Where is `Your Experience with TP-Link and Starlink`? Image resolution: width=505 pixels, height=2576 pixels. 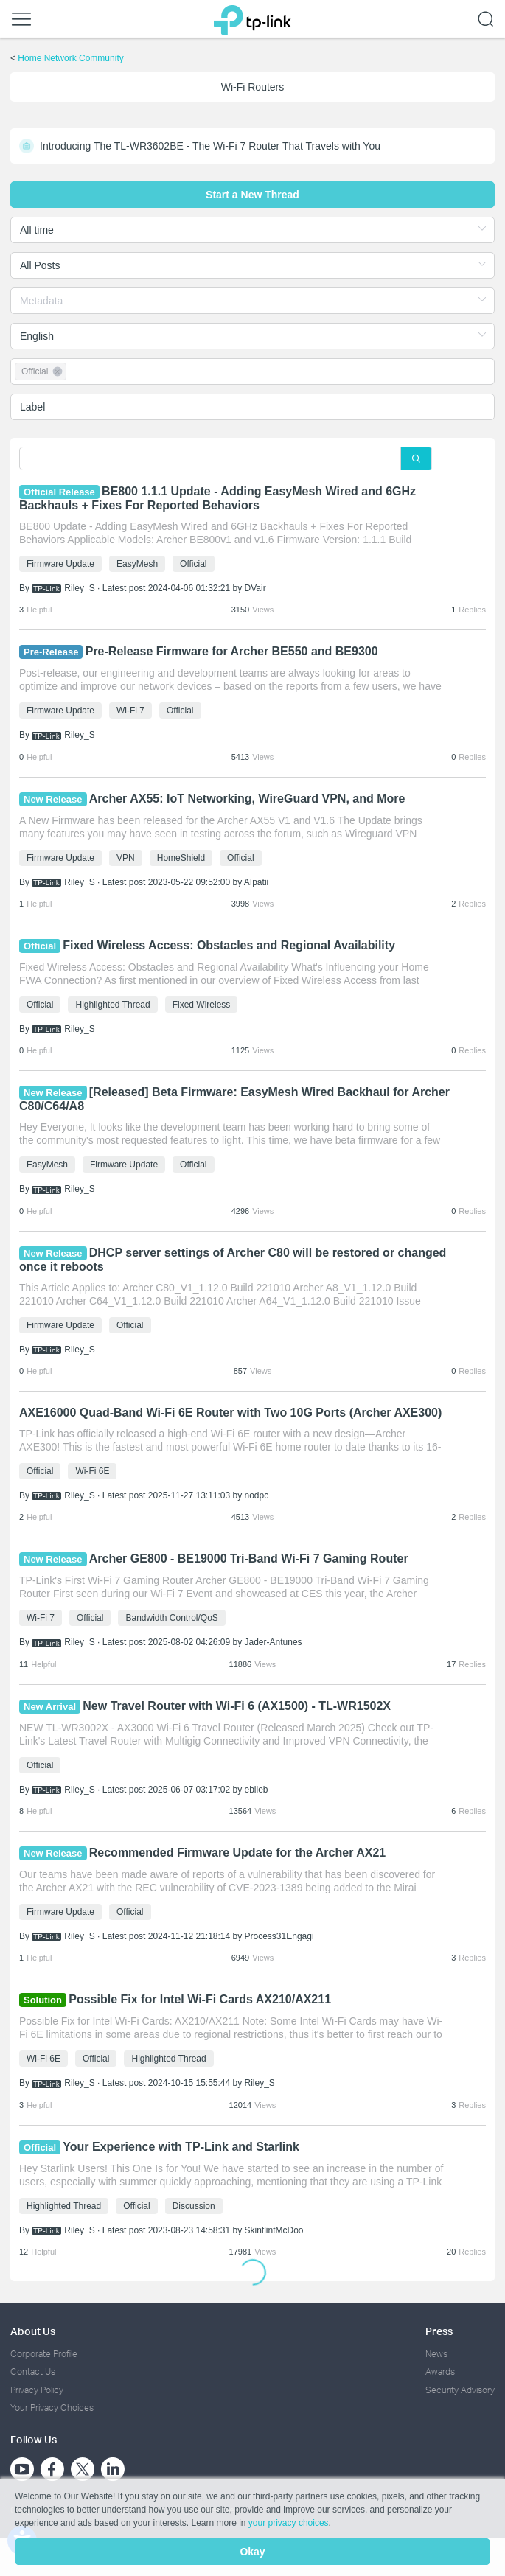
Your Experience with TP-Link and Starlink is located at coordinates (181, 2146).